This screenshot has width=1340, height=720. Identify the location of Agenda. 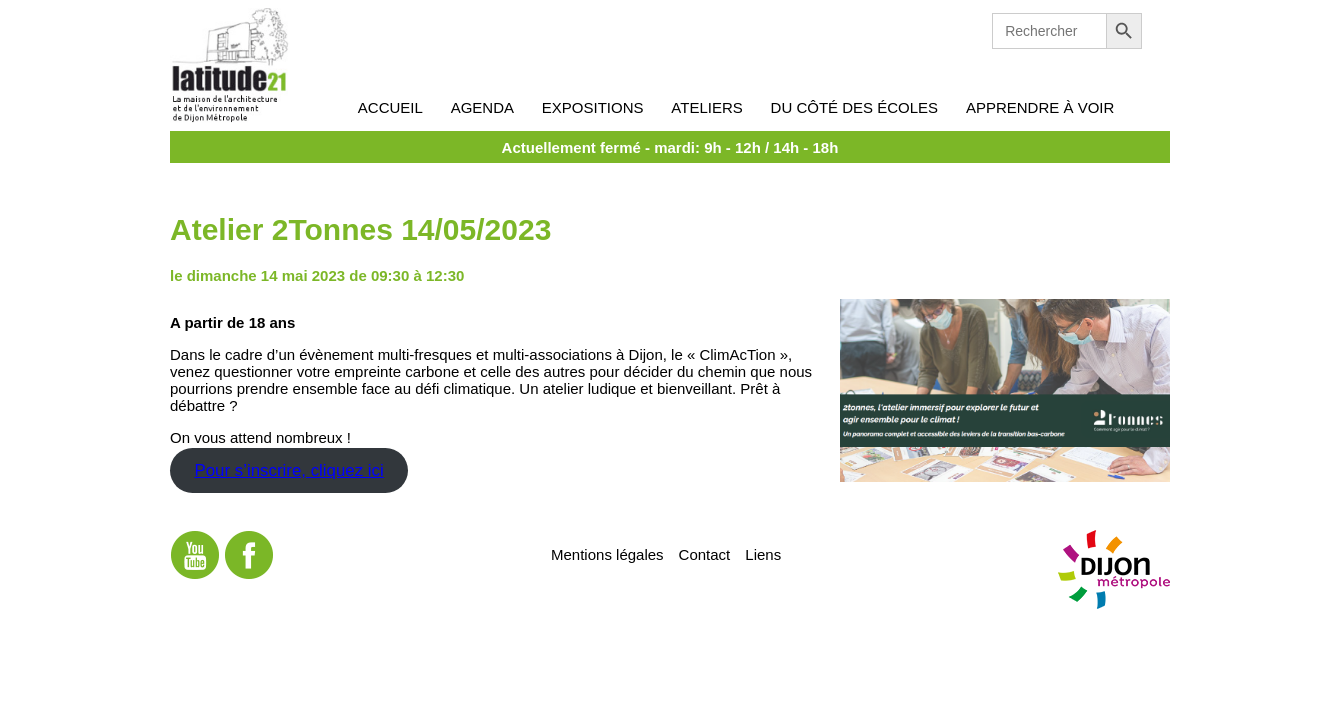
(482, 107).